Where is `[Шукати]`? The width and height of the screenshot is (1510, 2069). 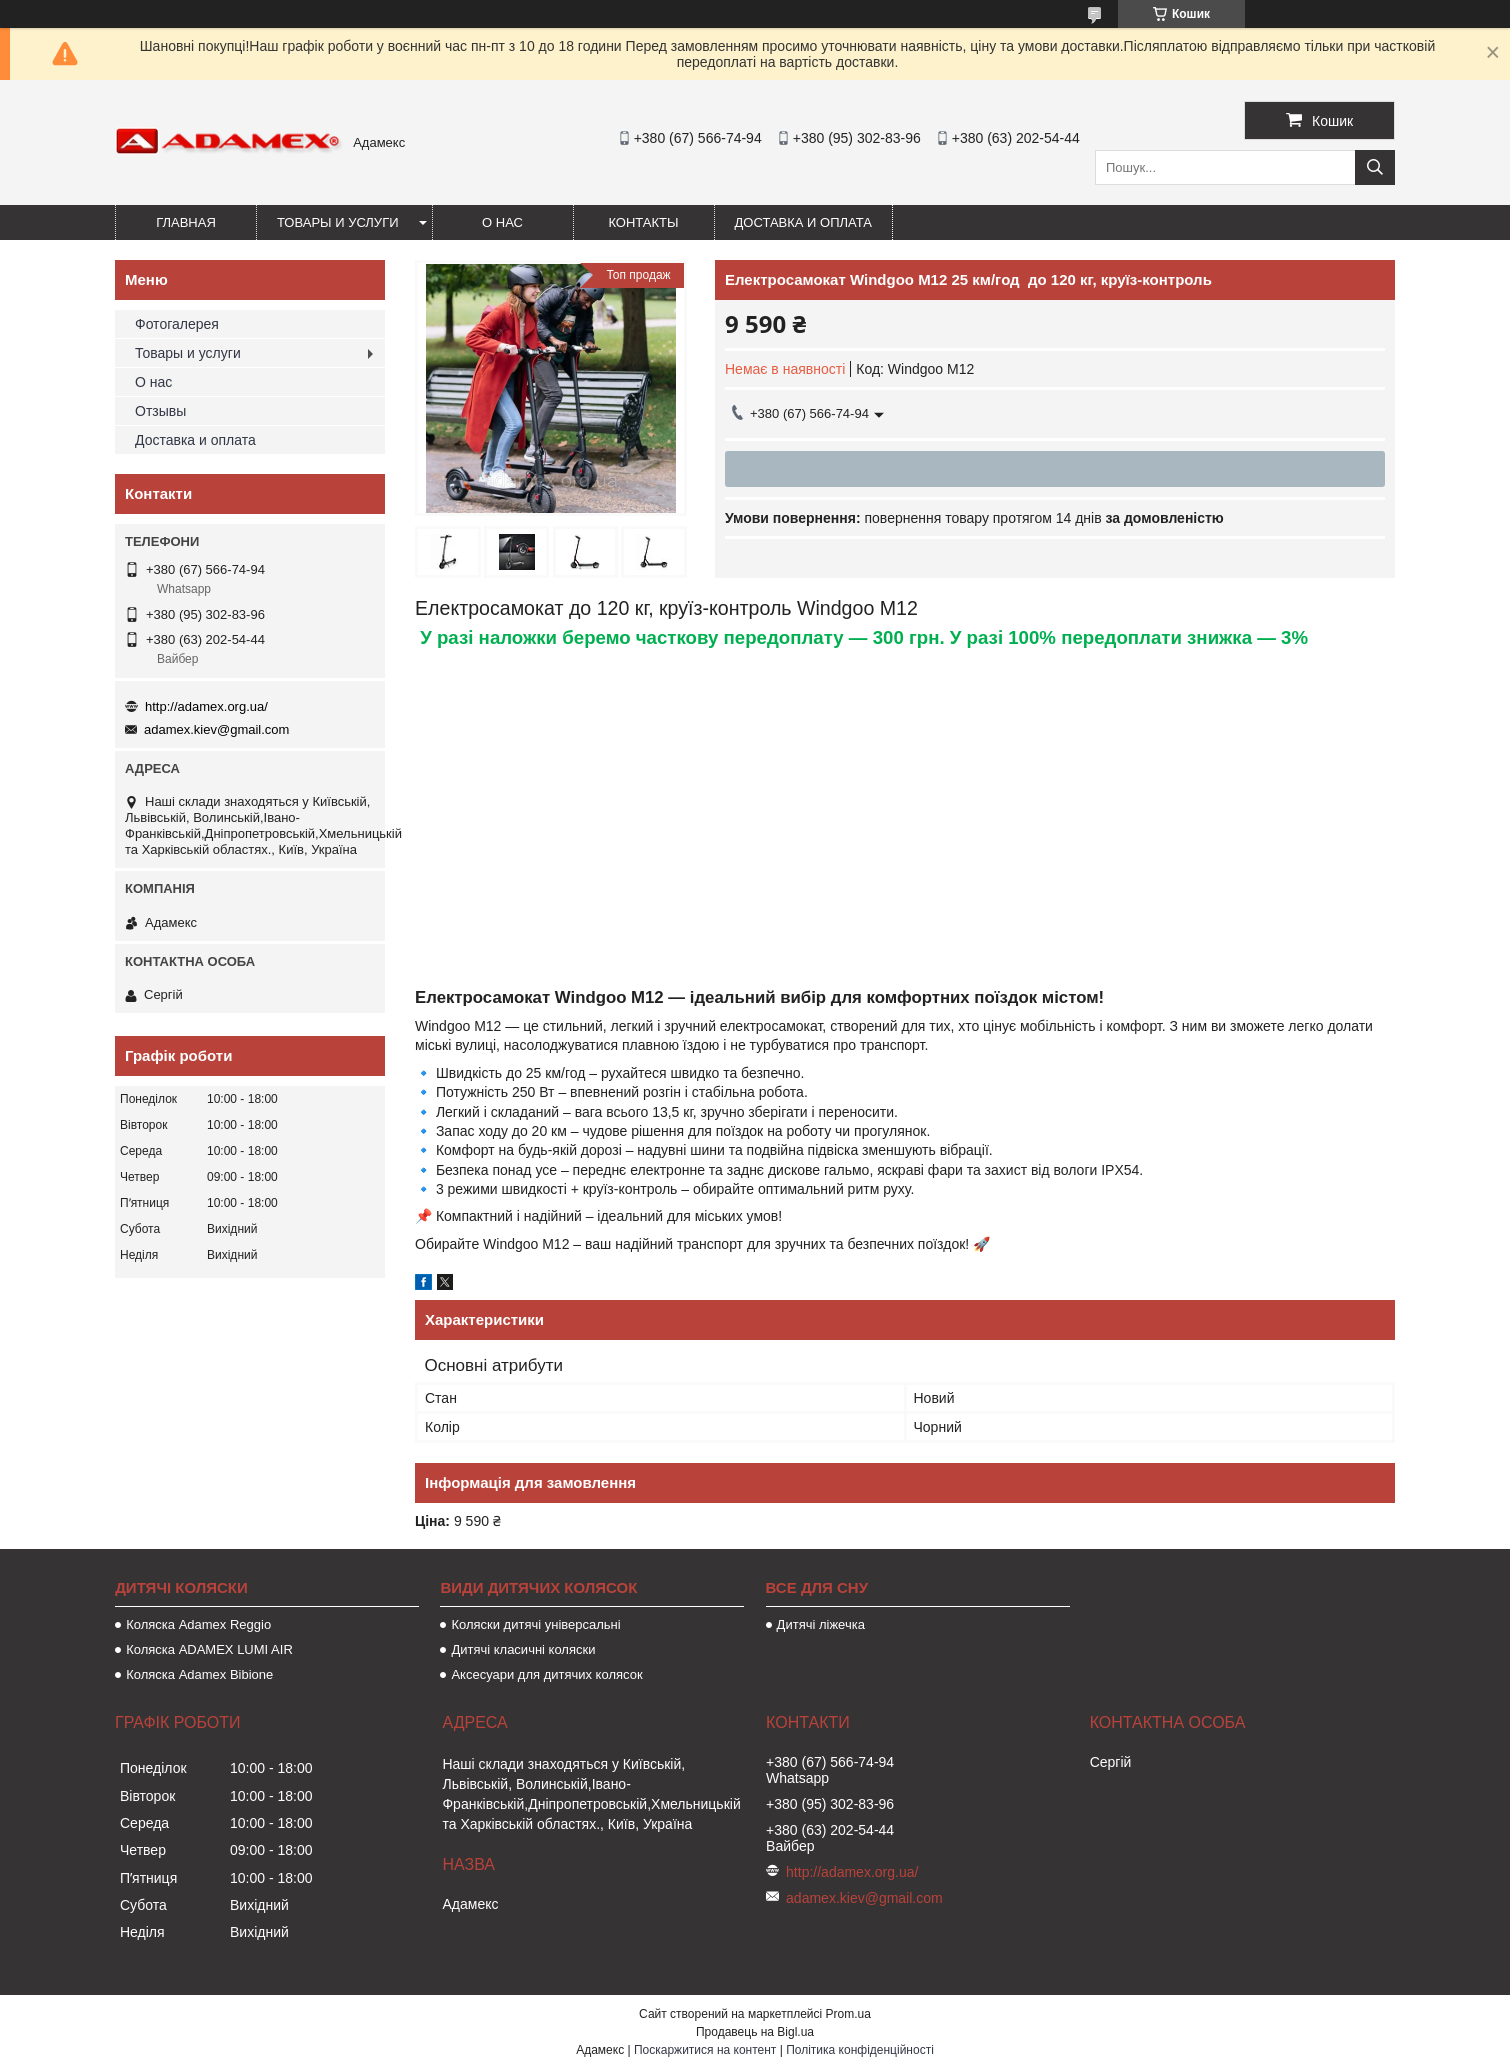 [Шукати] is located at coordinates (1375, 167).